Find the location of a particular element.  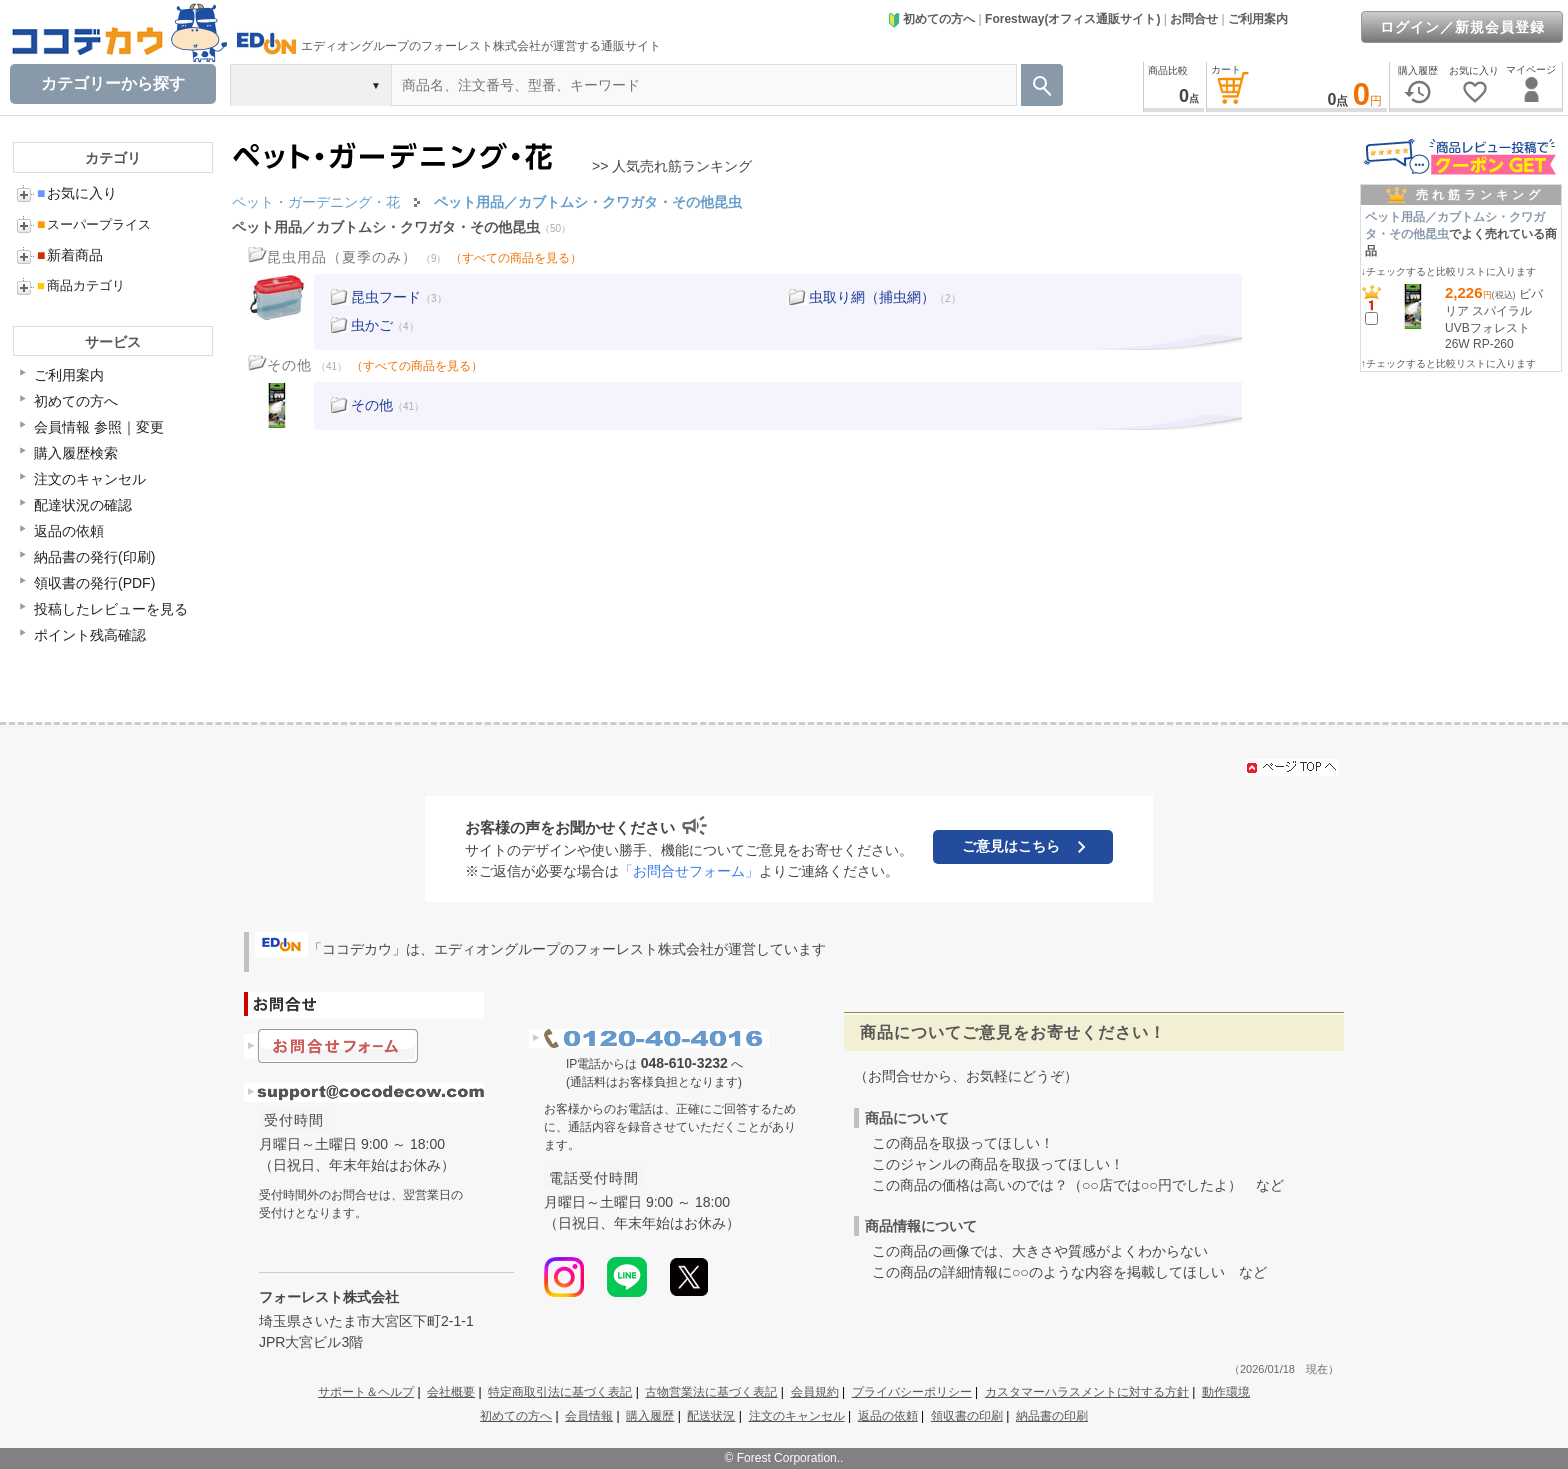

（すべての商品を見る） is located at coordinates (516, 258).